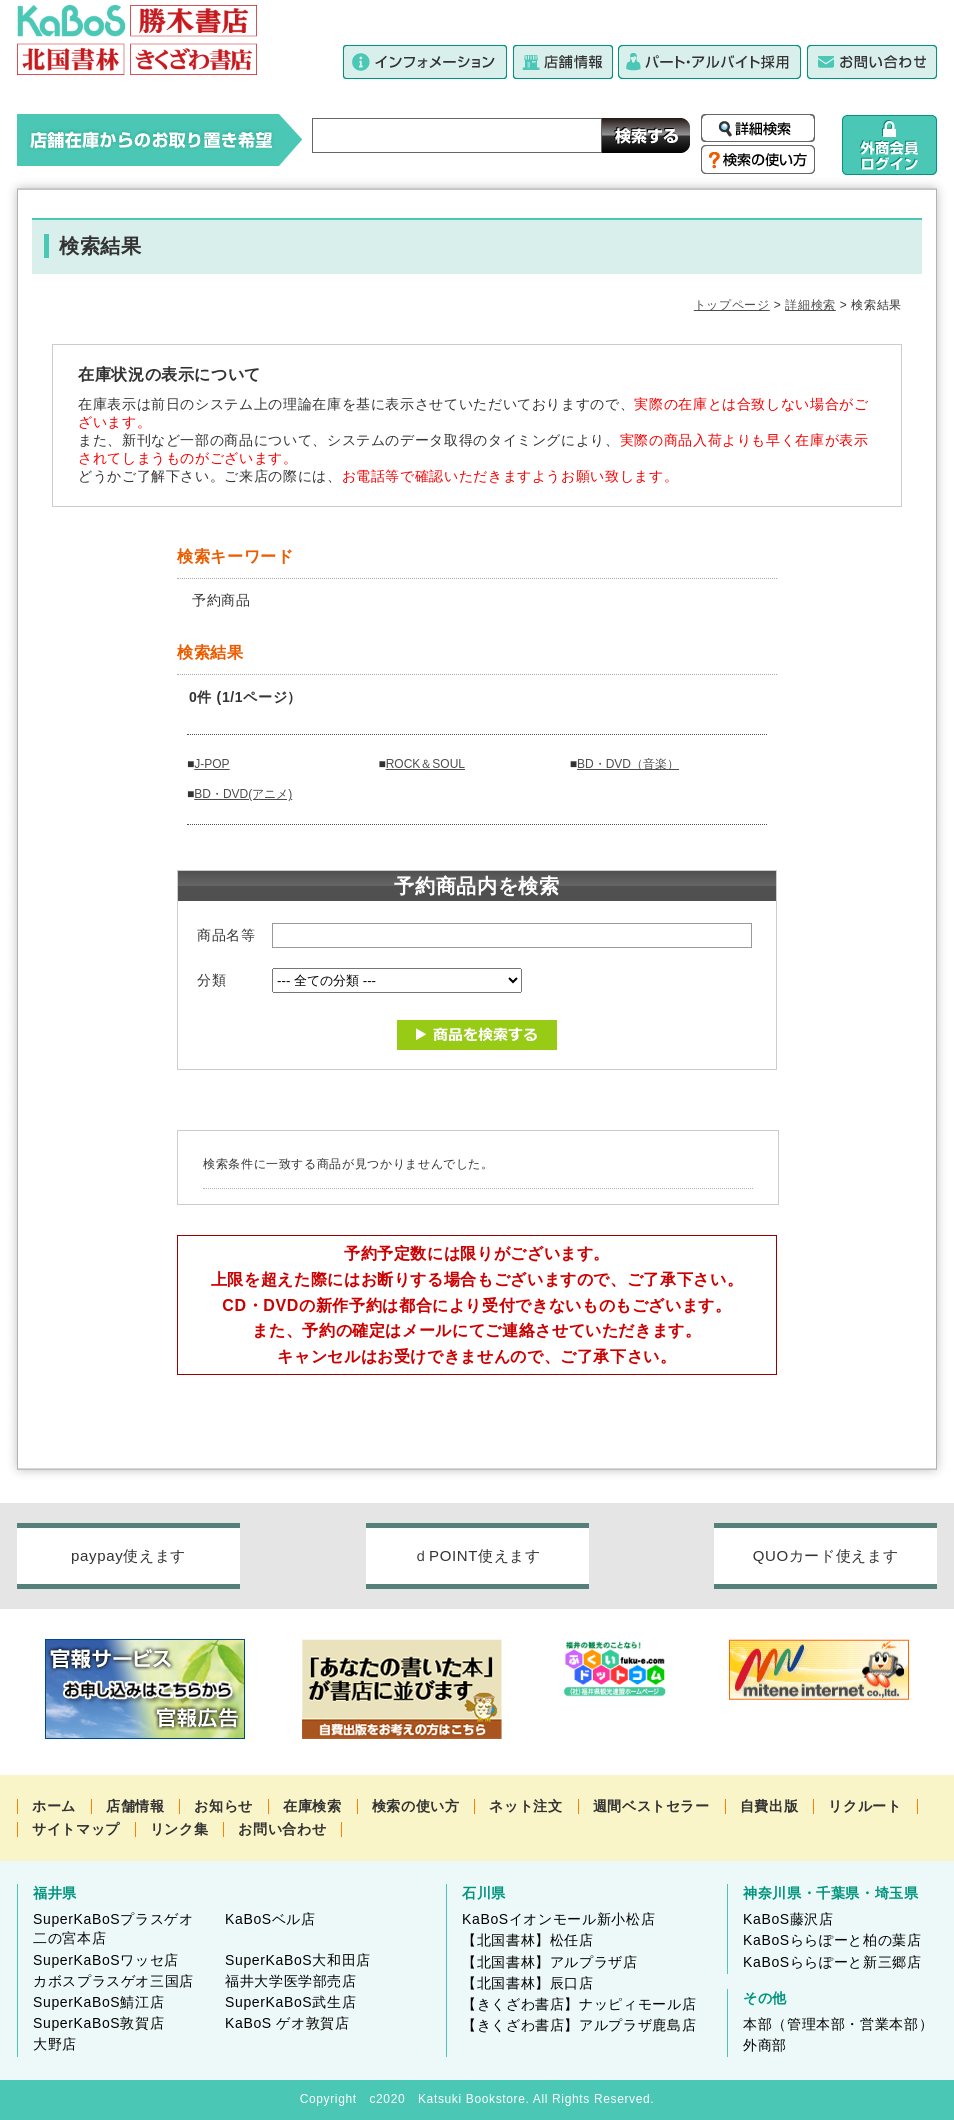  What do you see at coordinates (416, 1806) in the screenshot?
I see `検索の使い方` at bounding box center [416, 1806].